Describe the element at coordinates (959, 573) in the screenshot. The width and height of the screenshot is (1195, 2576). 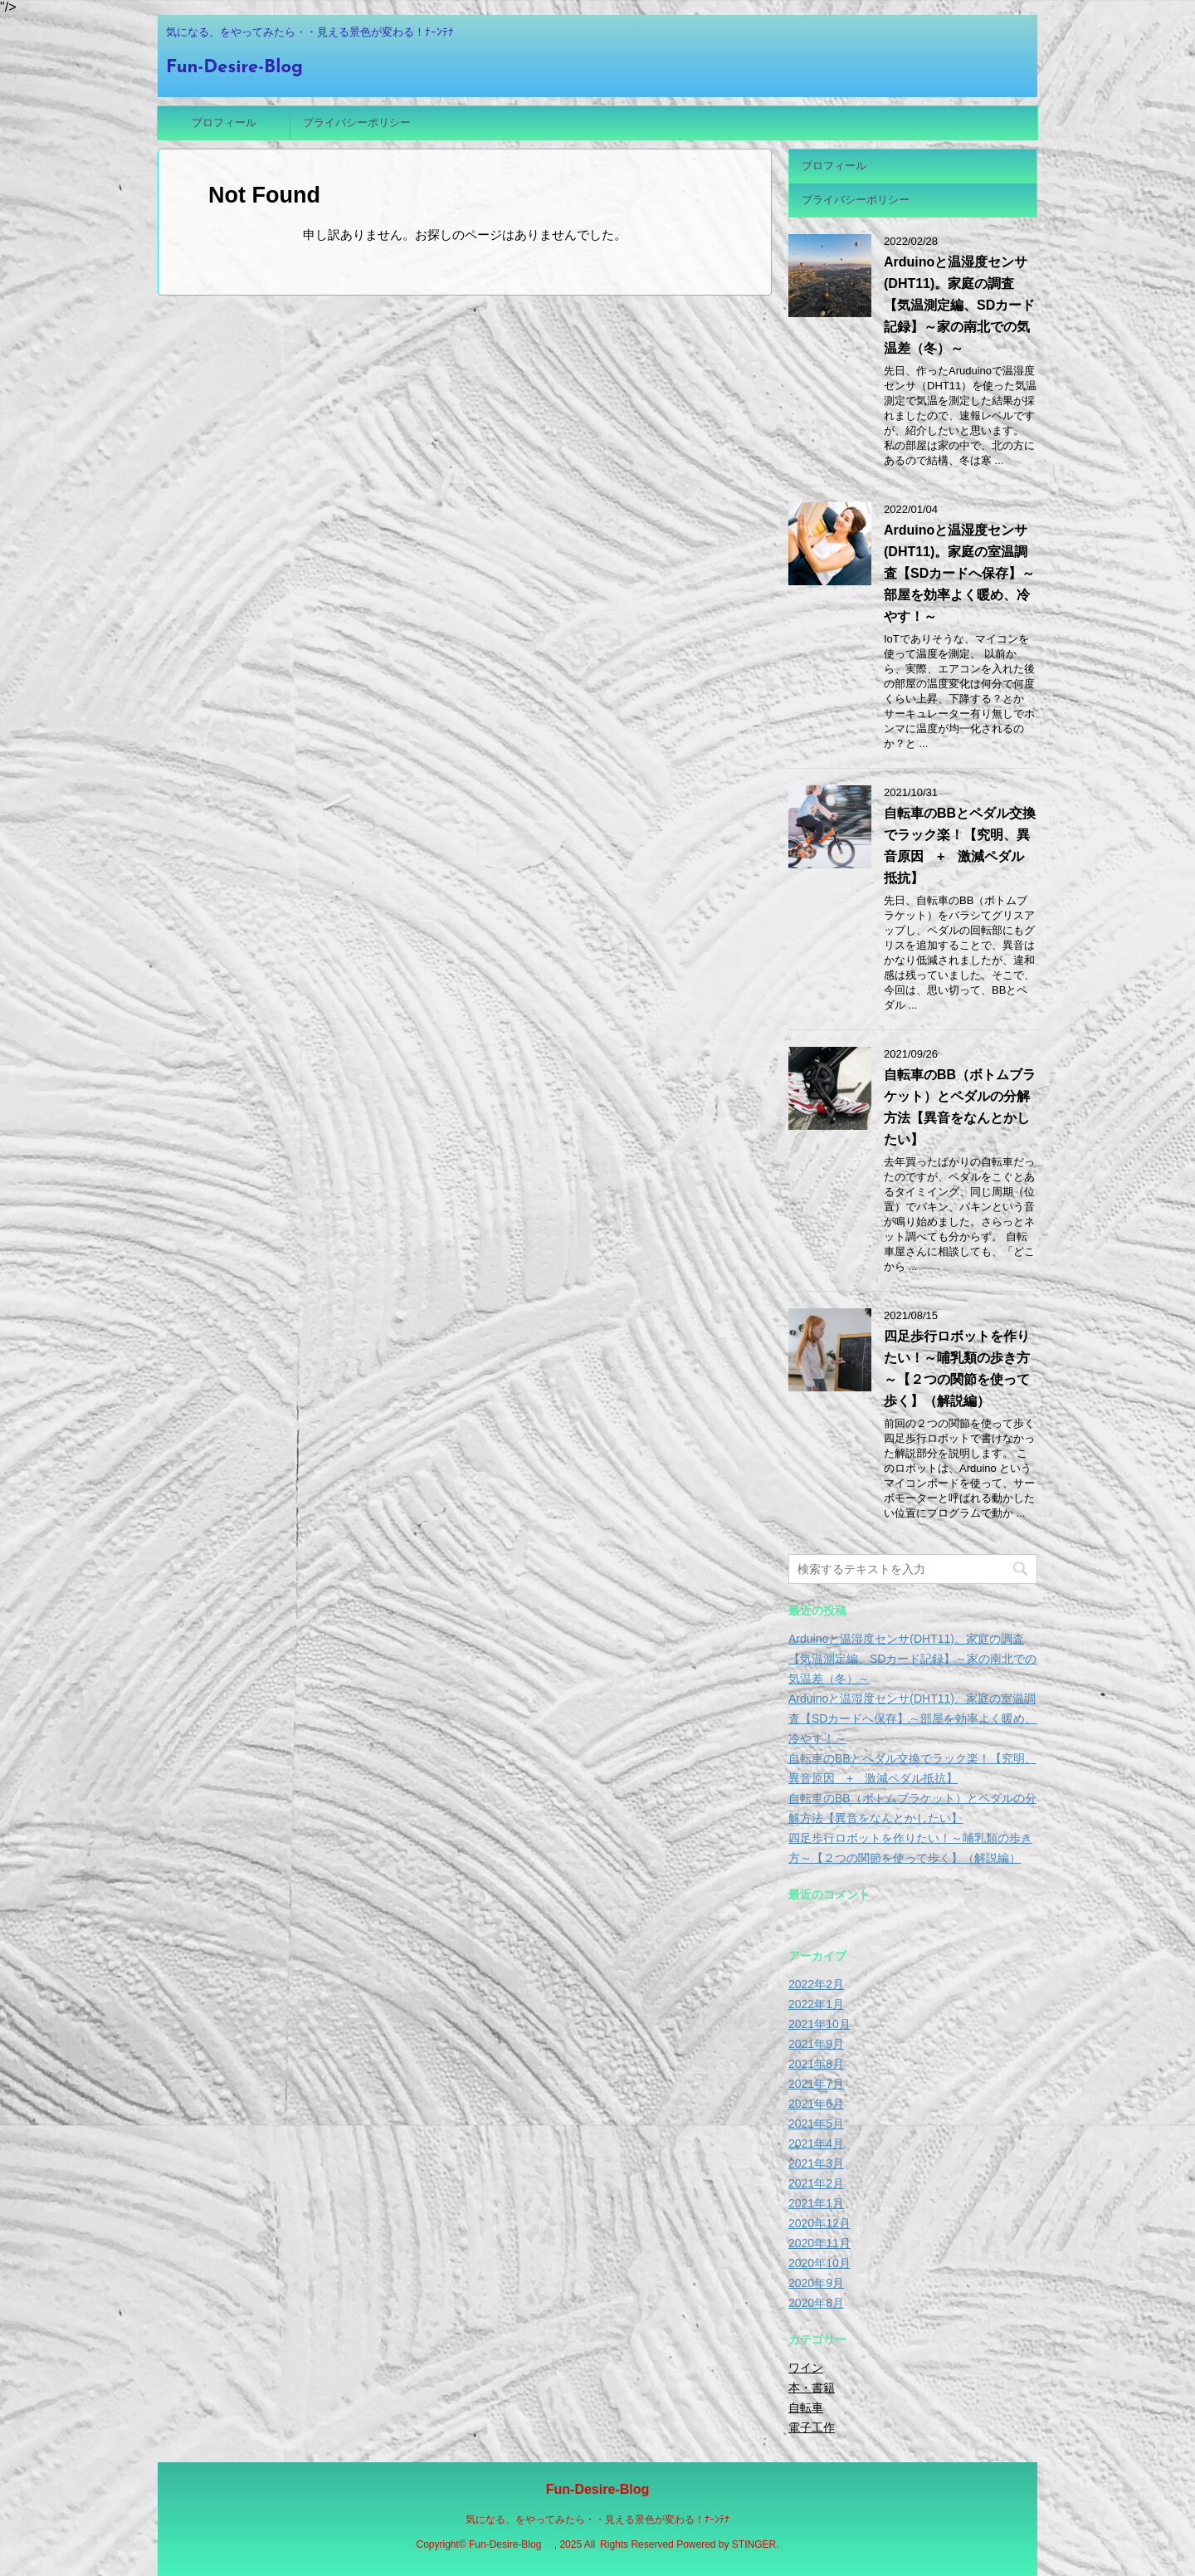
I see `Arduinoと温湿度センサ(DHT11)。家庭の室温調査【SDカードへ保存】～部屋を効率よく暖め、冷やす！～` at that location.